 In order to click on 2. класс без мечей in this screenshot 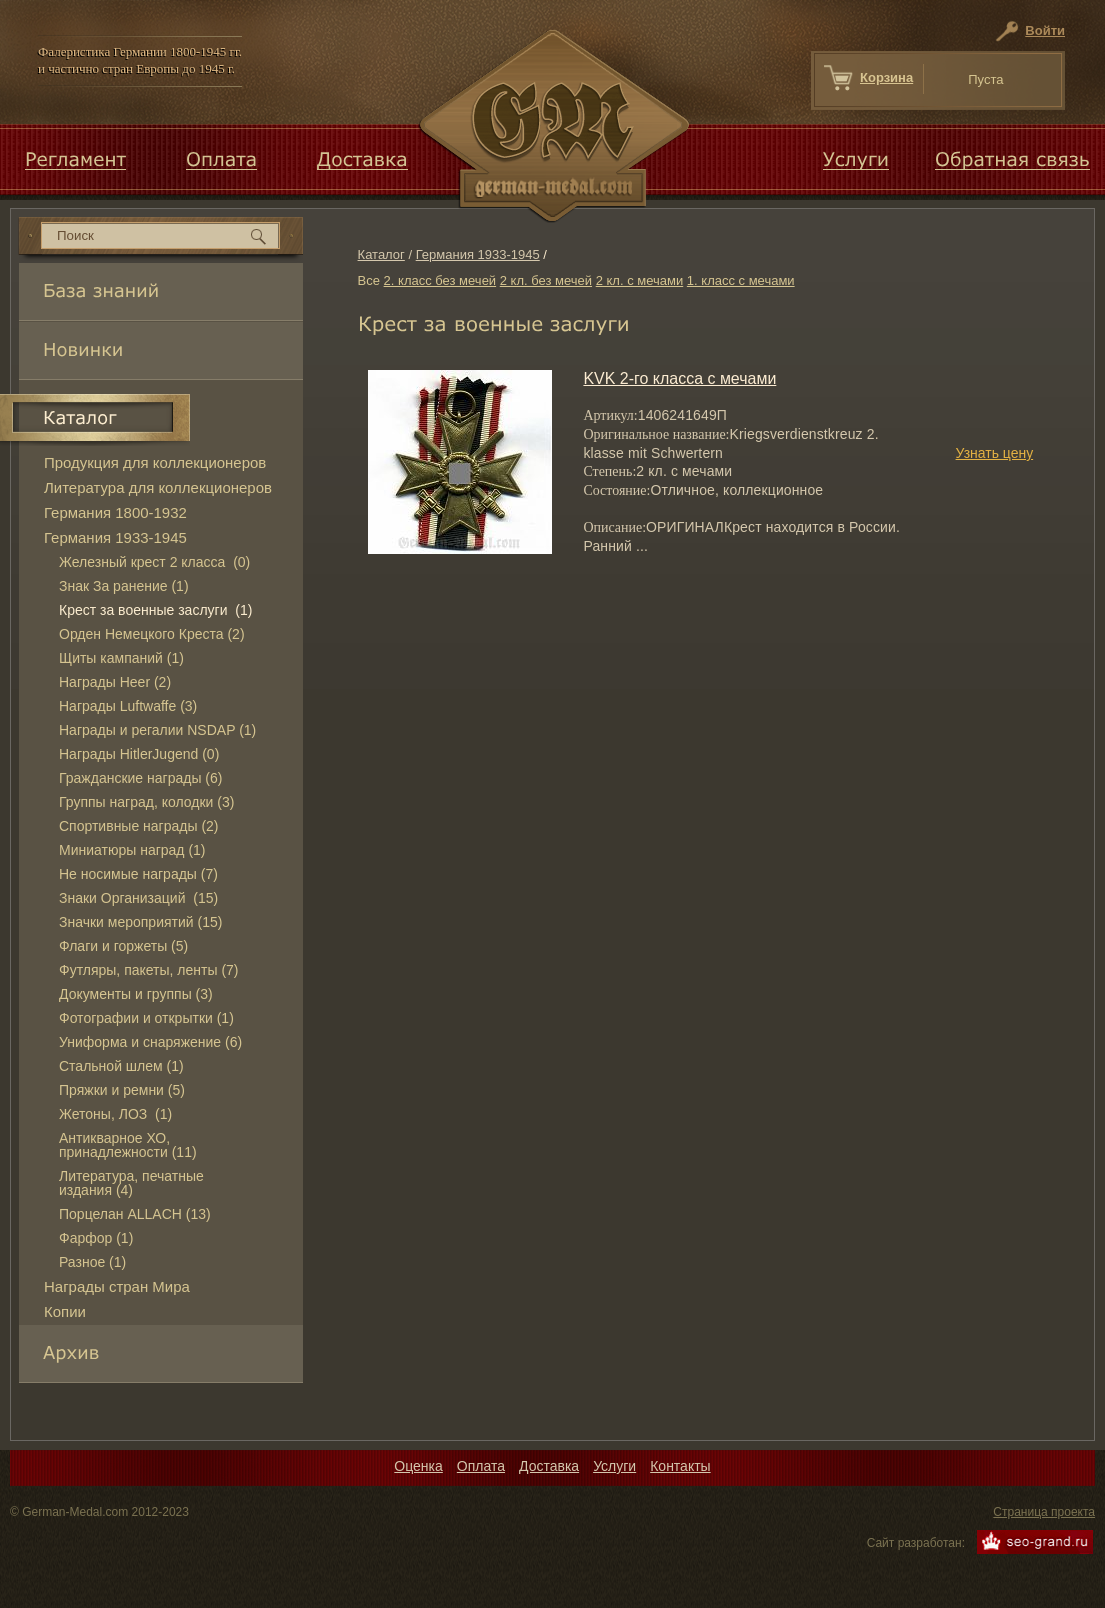, I will do `click(440, 280)`.